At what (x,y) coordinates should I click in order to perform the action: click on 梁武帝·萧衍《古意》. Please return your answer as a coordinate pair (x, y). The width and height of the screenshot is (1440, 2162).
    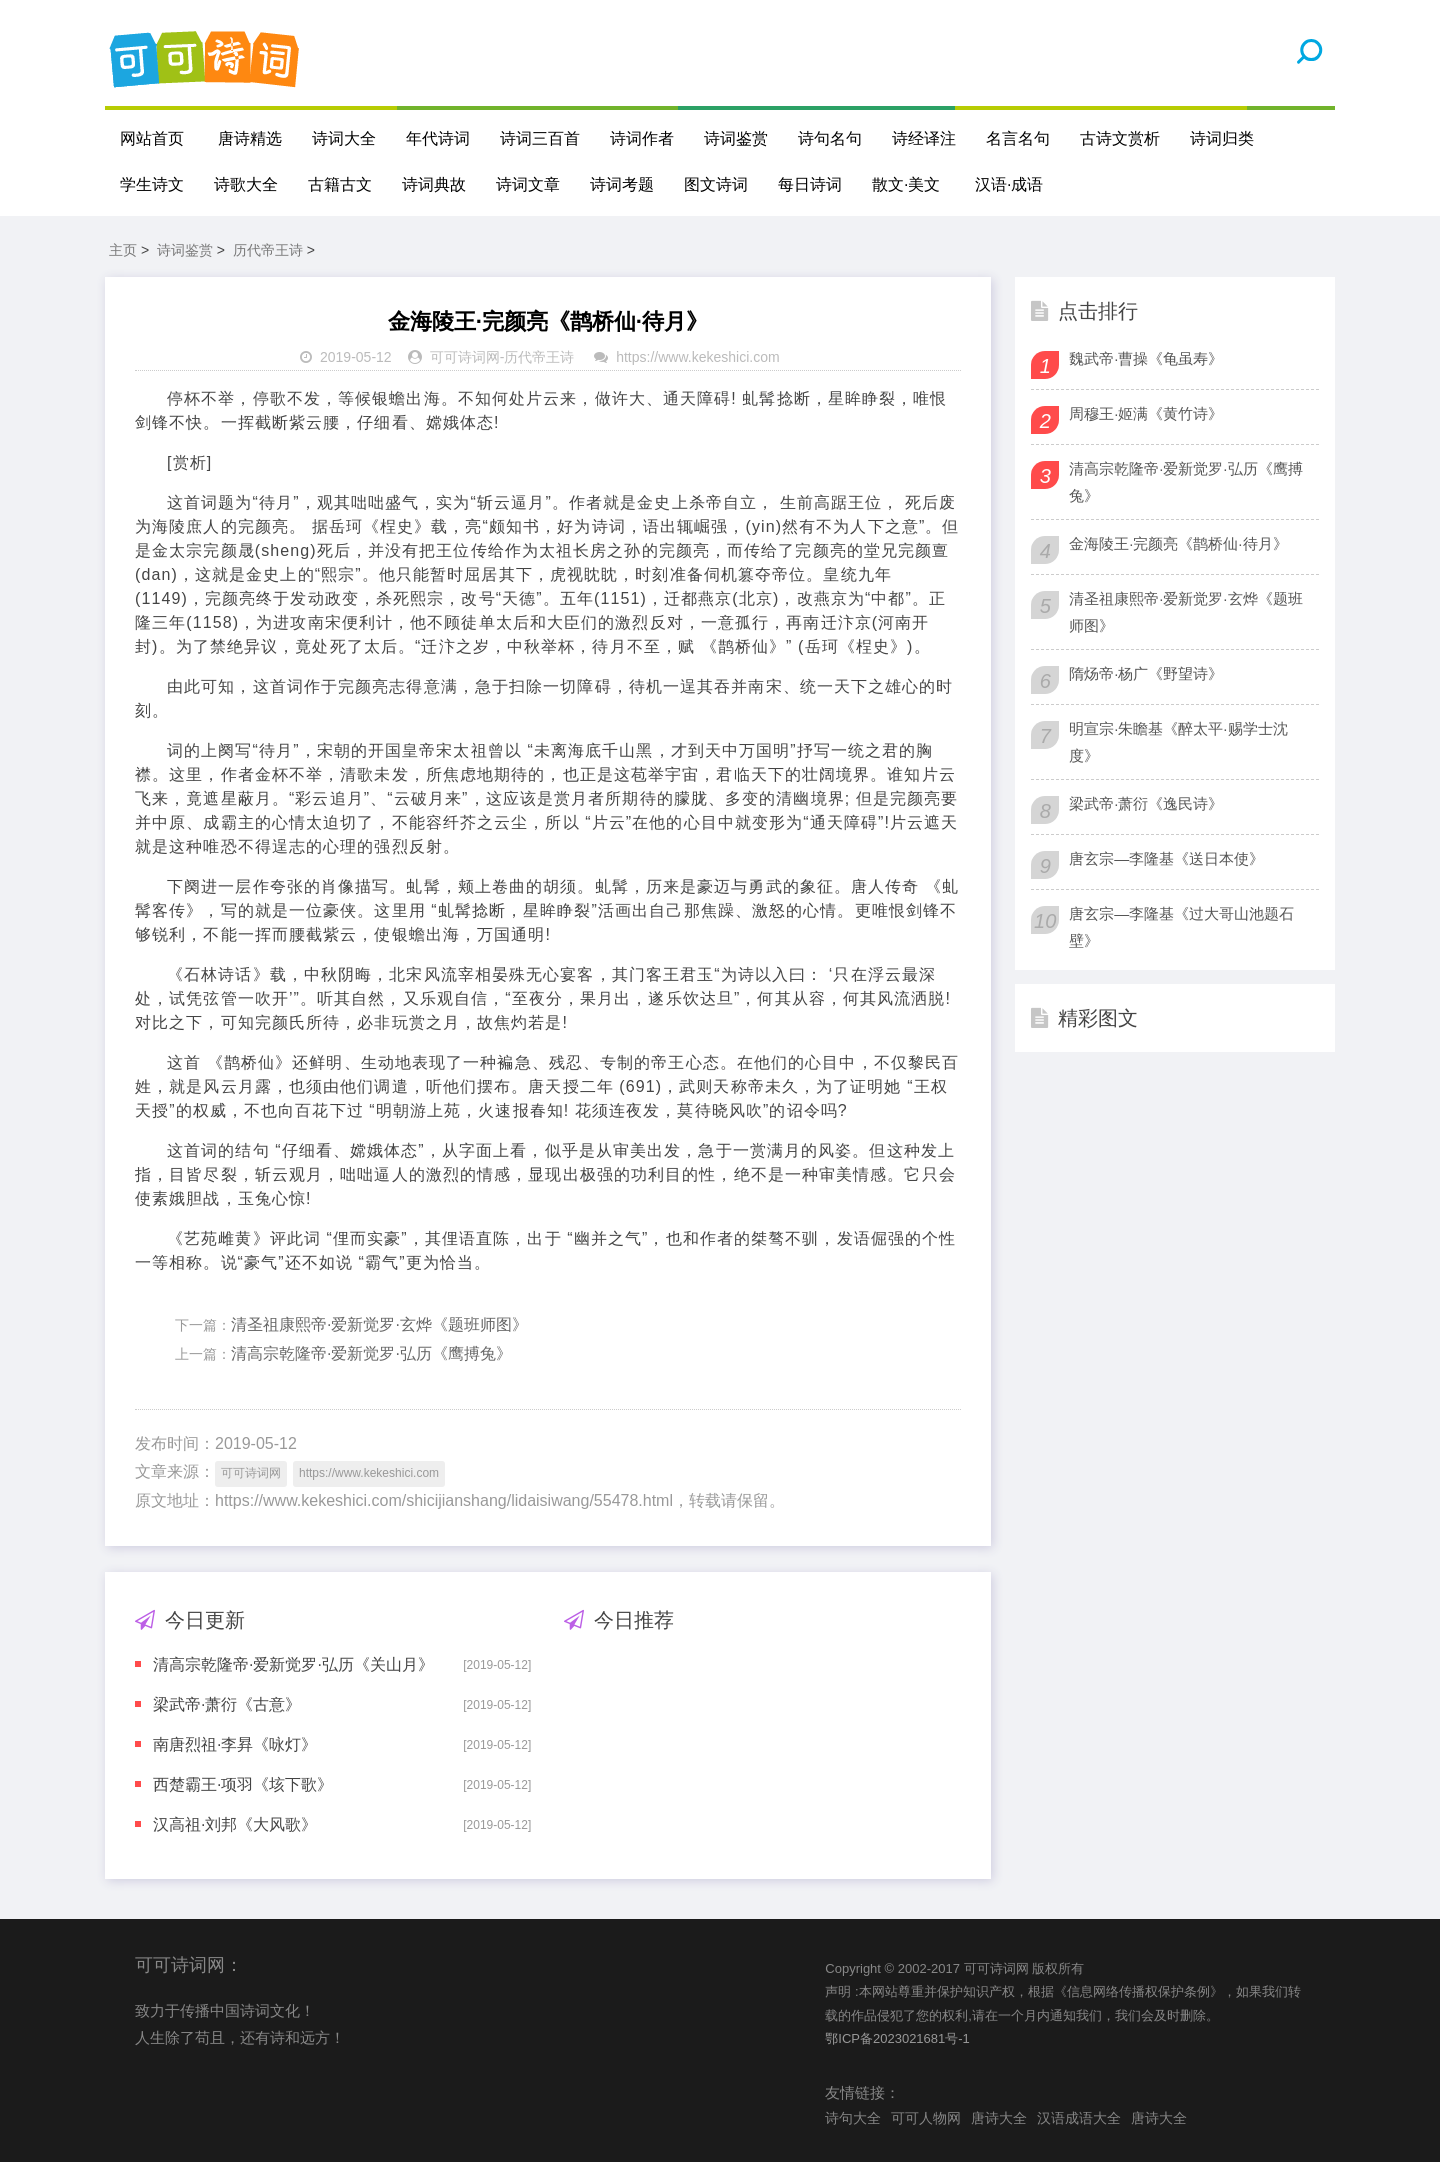
    Looking at the image, I should click on (227, 1704).